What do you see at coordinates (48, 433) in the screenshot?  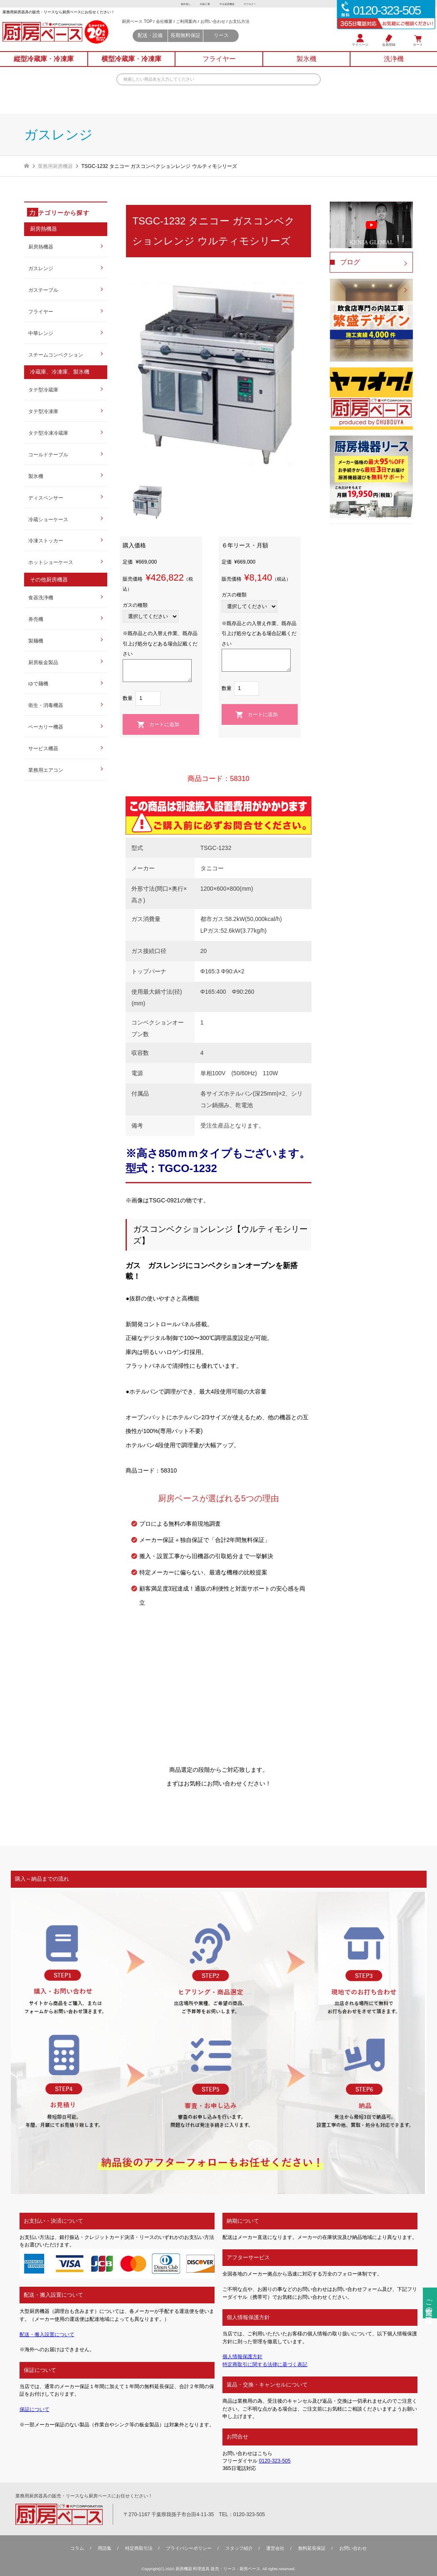 I see `タテ型冷凍冷蔵庫` at bounding box center [48, 433].